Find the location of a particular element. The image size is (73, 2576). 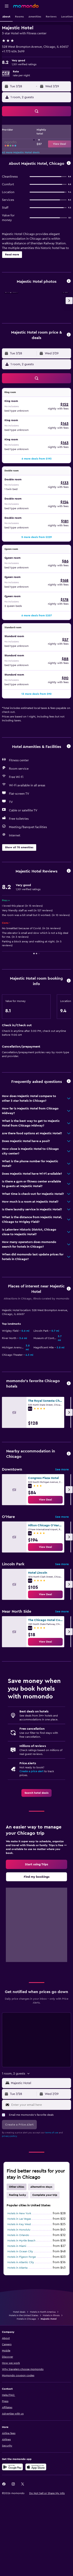

Complete your trip [tab] is located at coordinates (44, 2195).